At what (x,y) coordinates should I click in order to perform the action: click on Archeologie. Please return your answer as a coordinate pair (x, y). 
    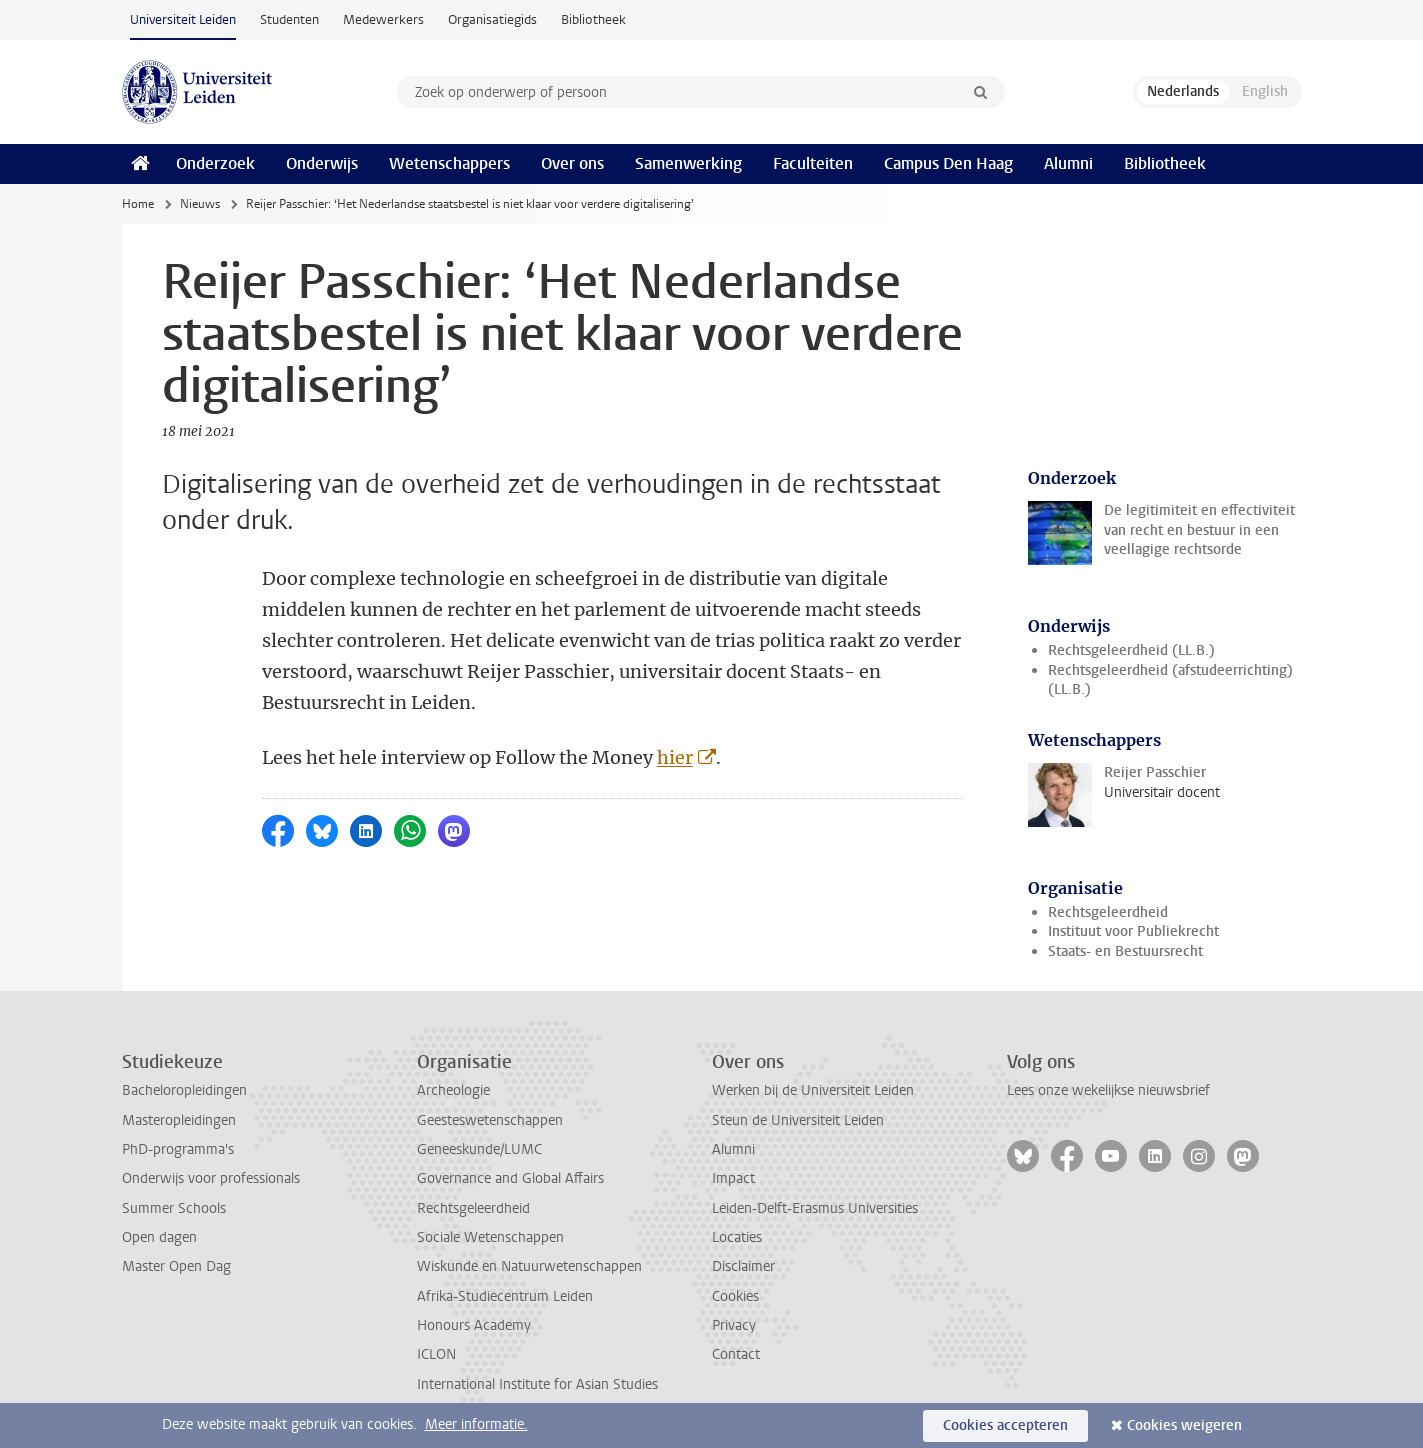
    Looking at the image, I should click on (453, 1090).